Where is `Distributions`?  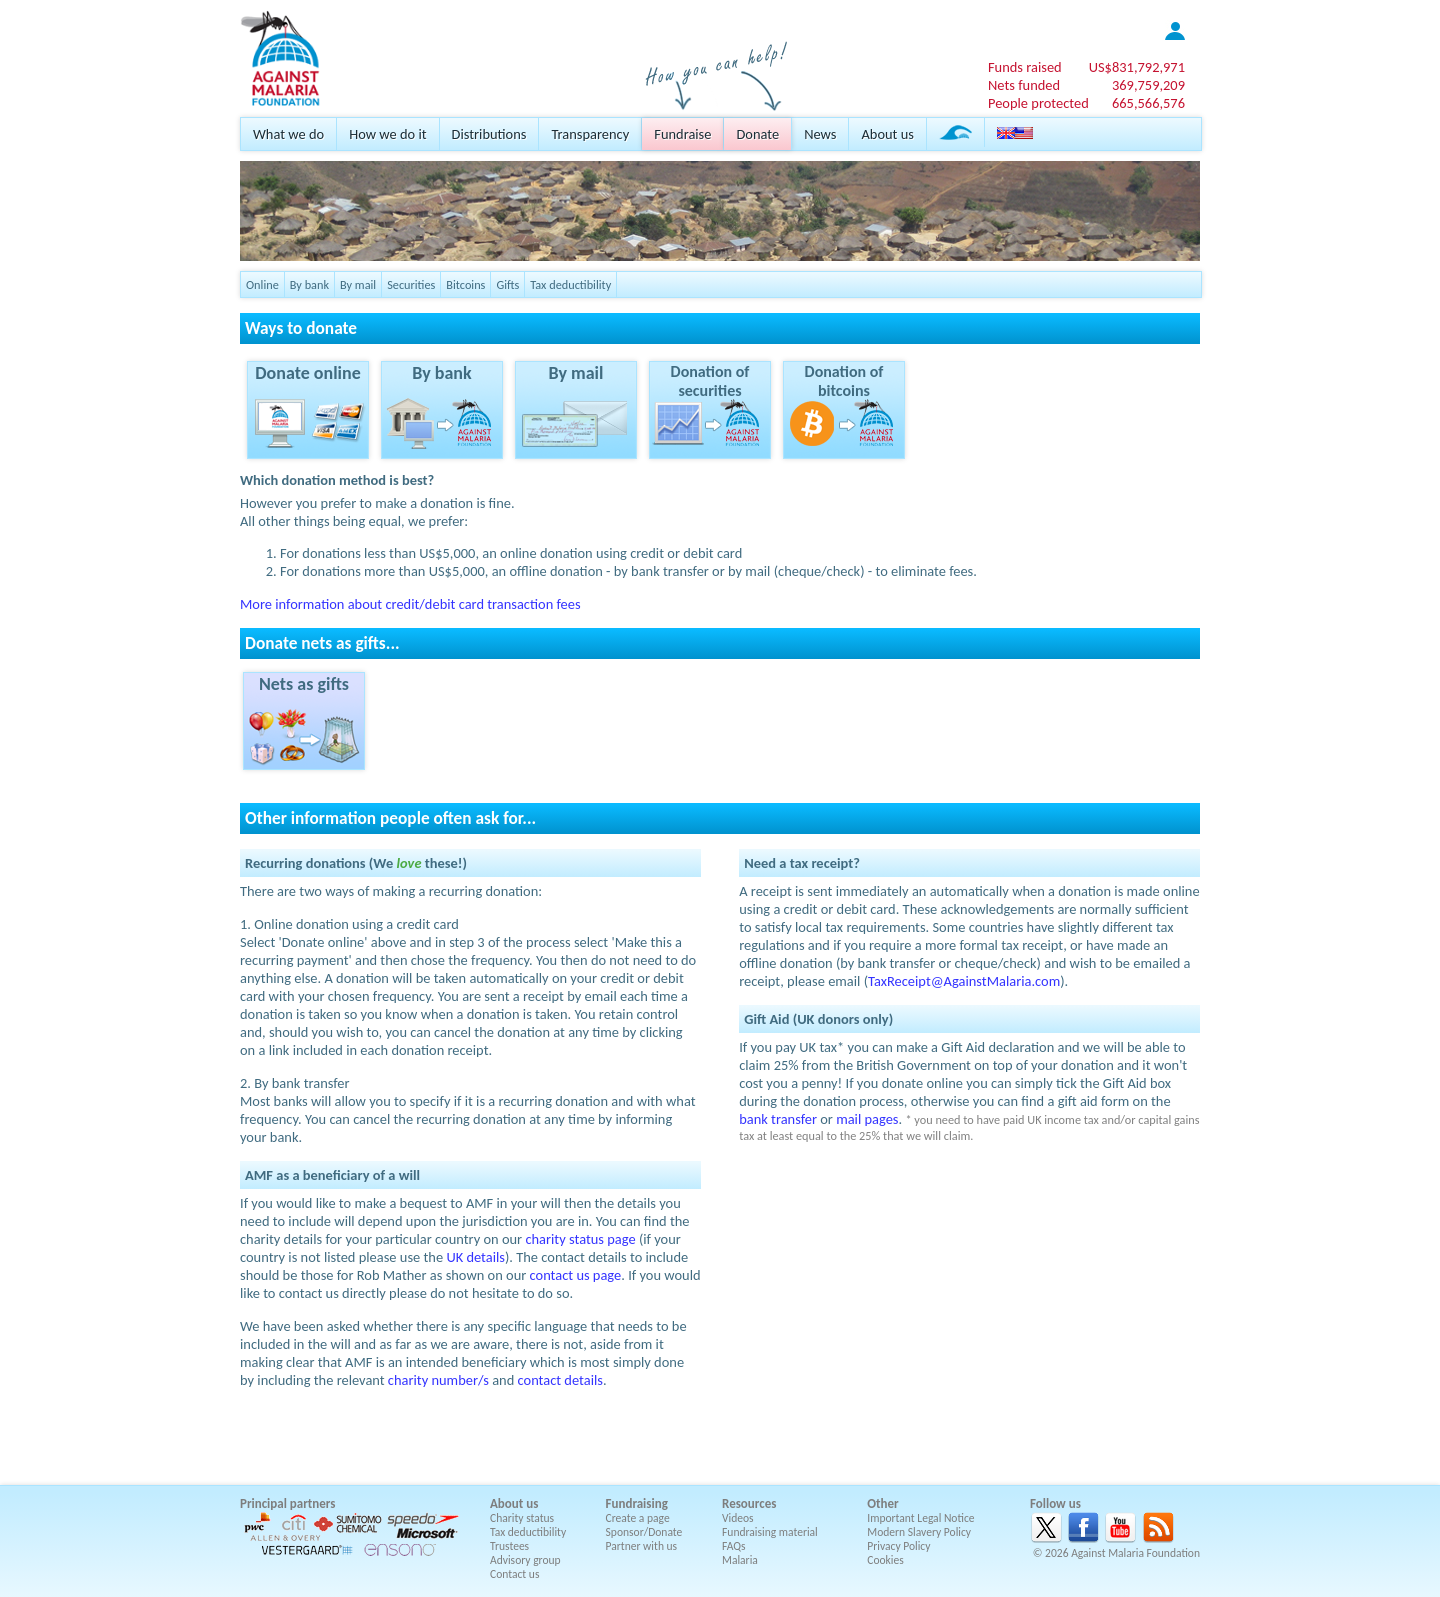 Distributions is located at coordinates (489, 134).